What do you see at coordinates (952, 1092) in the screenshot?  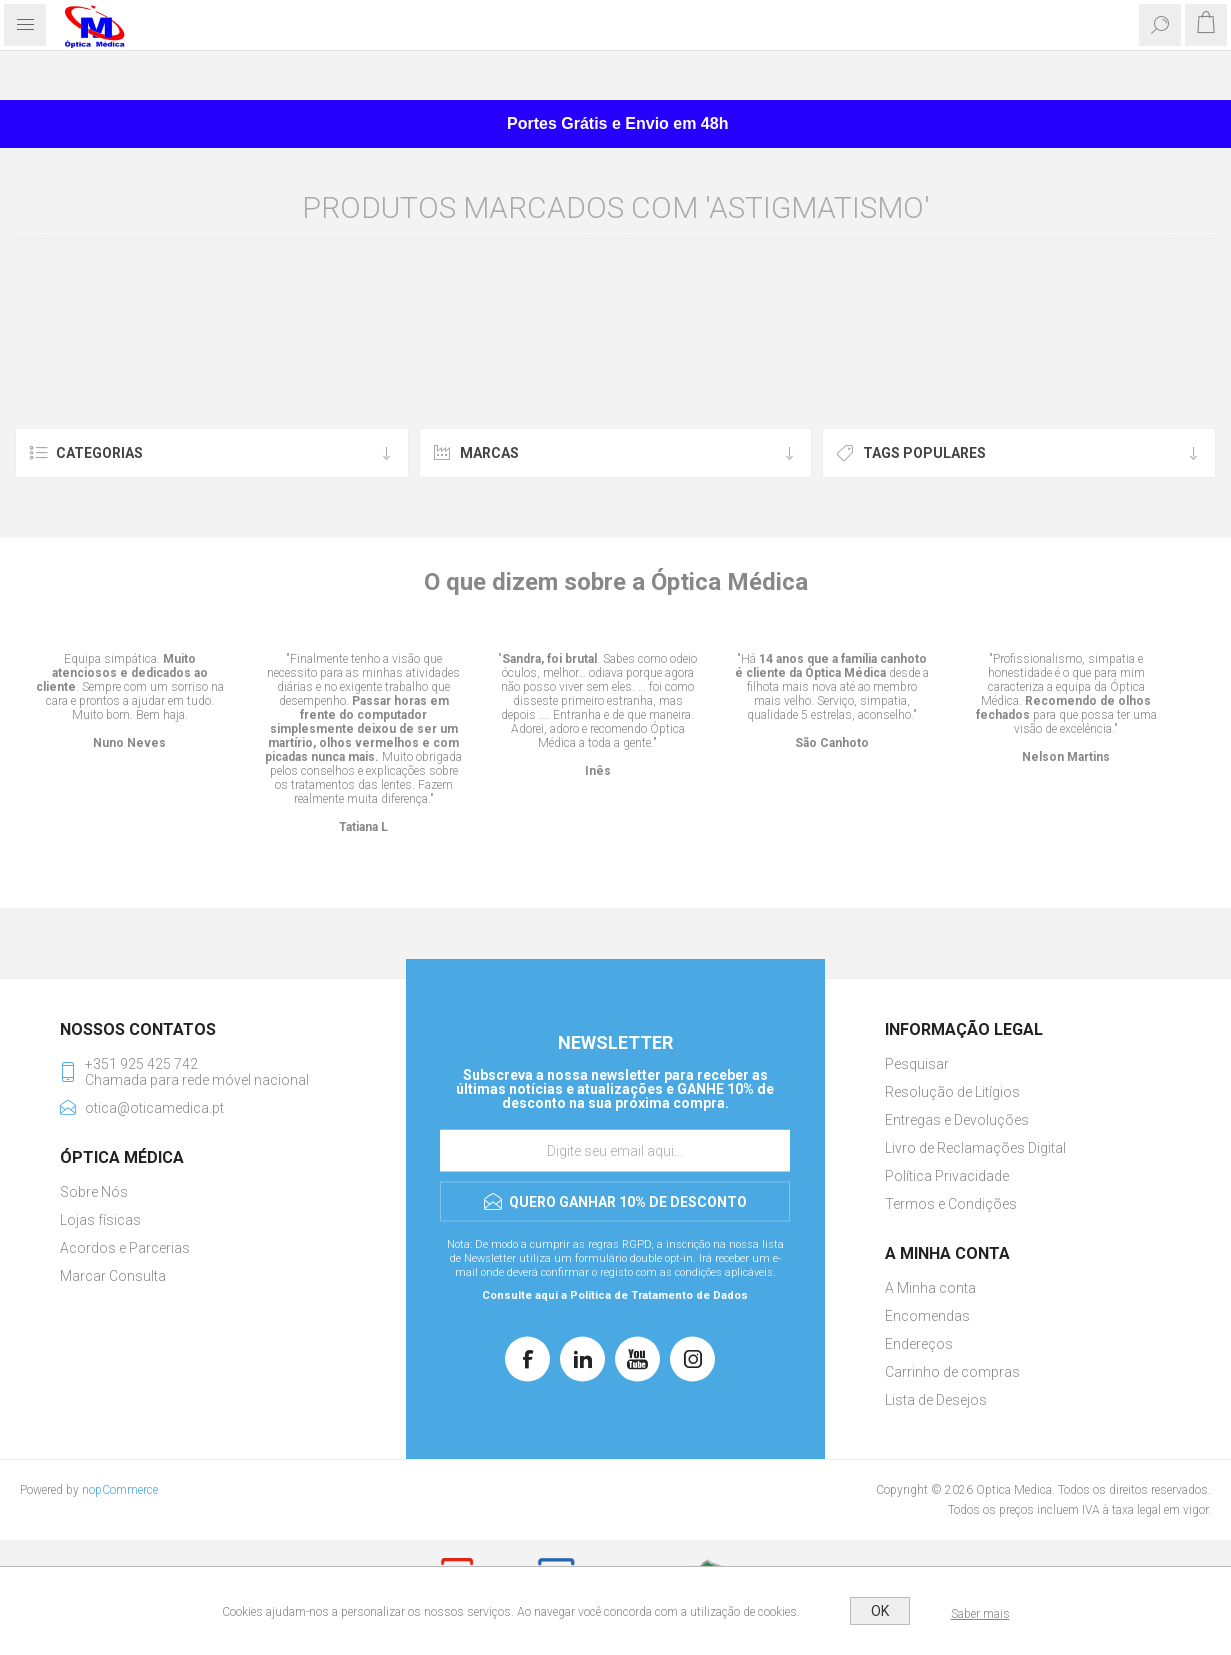 I see `Resolução de Litígios` at bounding box center [952, 1092].